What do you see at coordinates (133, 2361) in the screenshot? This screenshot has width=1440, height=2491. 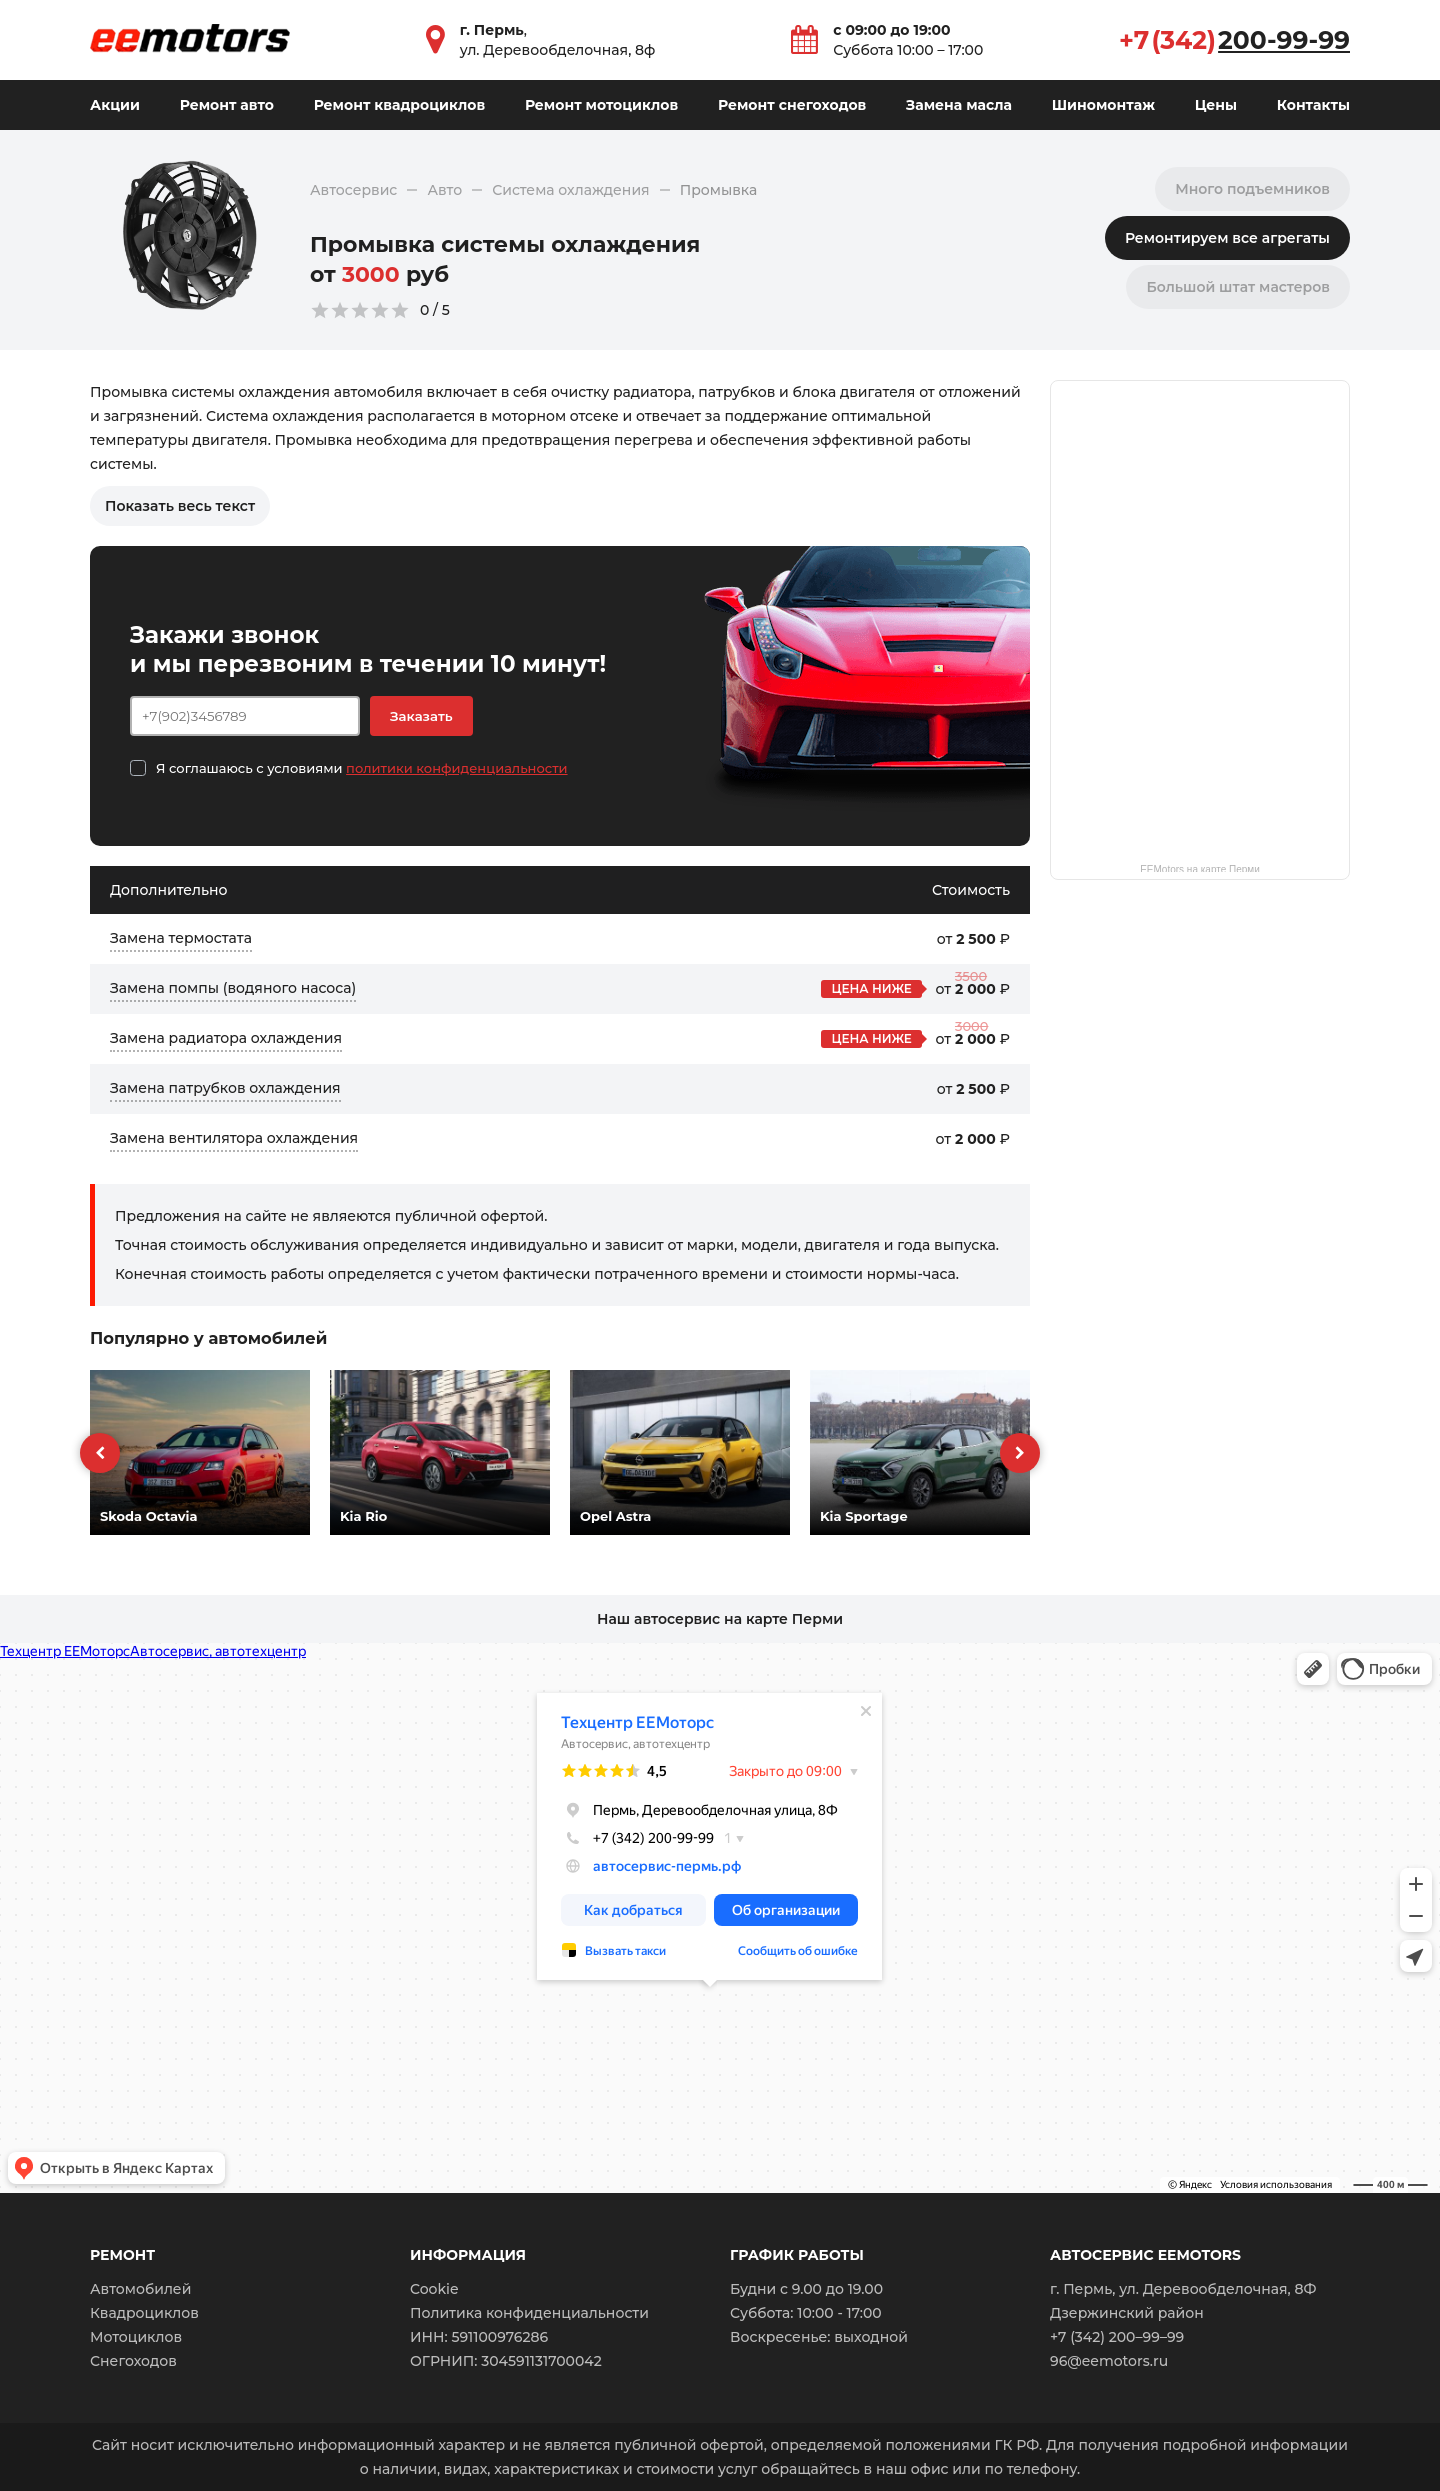 I see `Снегоходов` at bounding box center [133, 2361].